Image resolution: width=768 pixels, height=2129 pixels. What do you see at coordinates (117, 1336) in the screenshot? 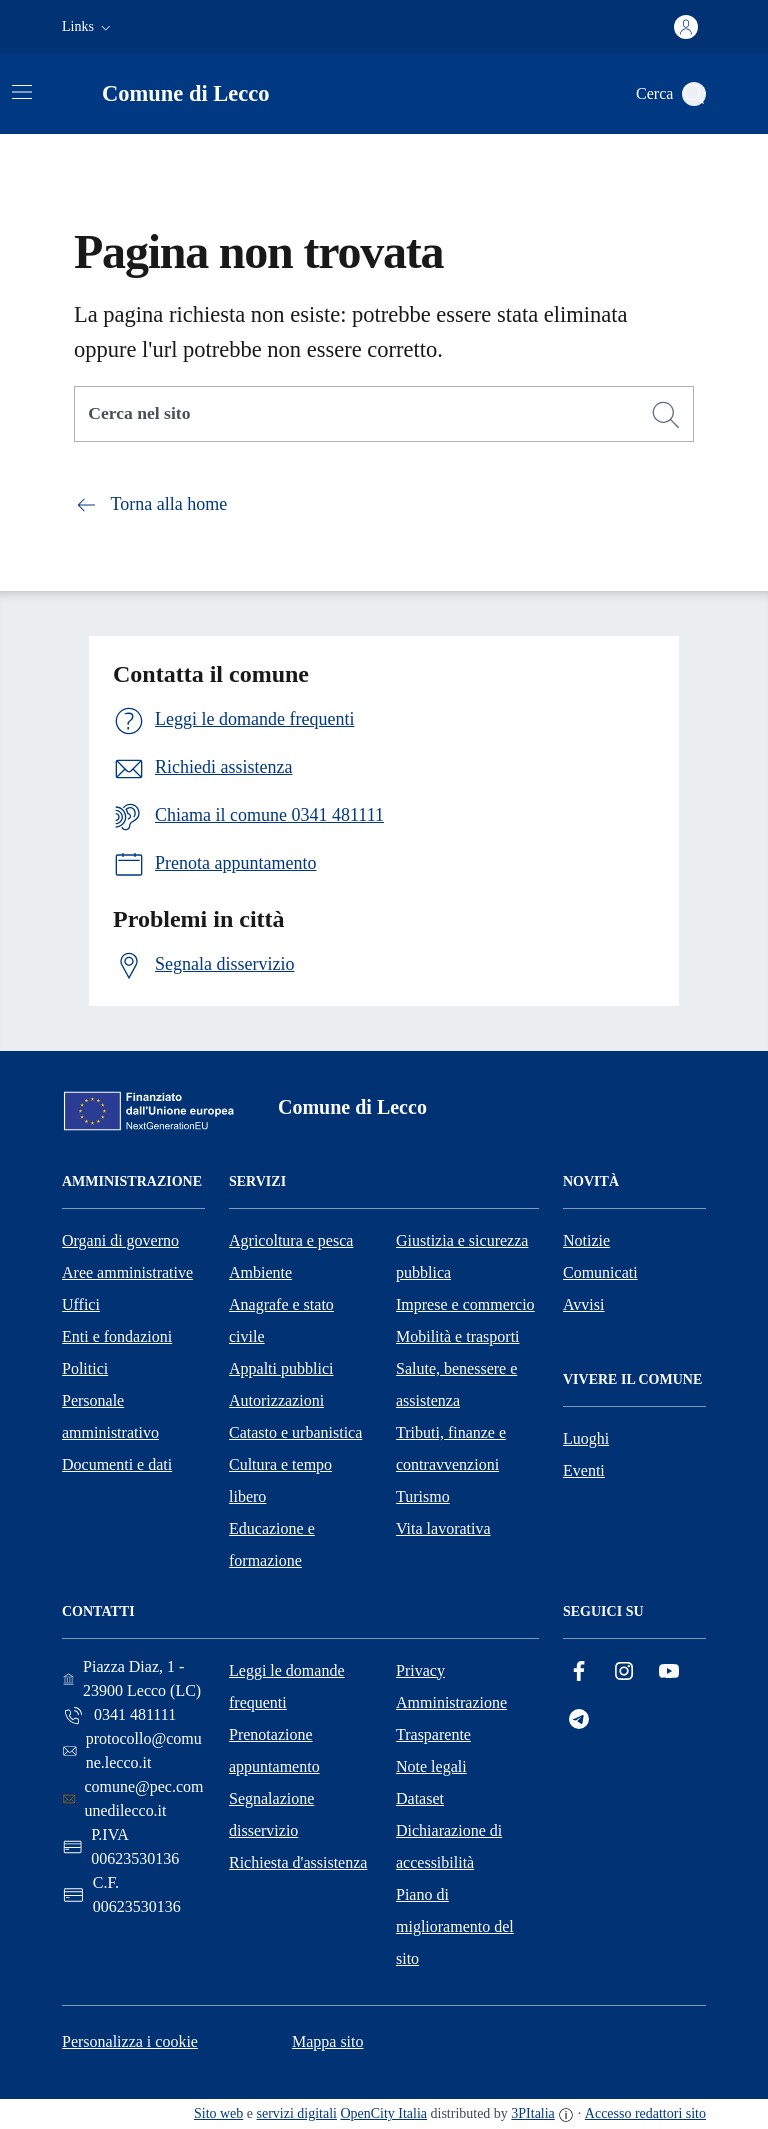
I see `Enti e fondazioni` at bounding box center [117, 1336].